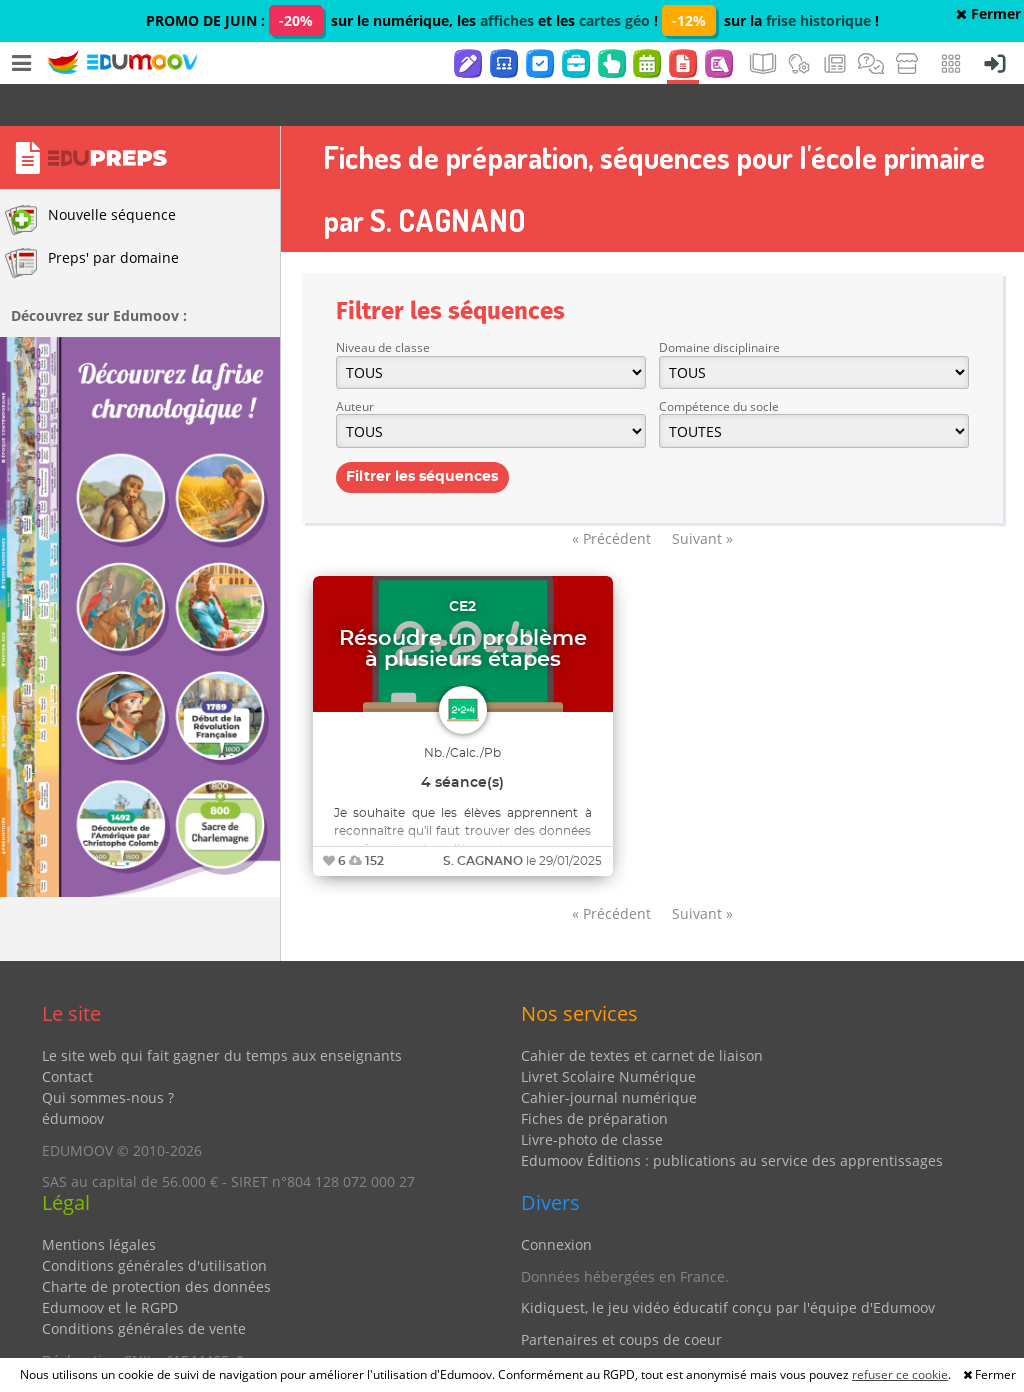  What do you see at coordinates (621, 1297) in the screenshot?
I see `Partenaires et coups de coeur` at bounding box center [621, 1297].